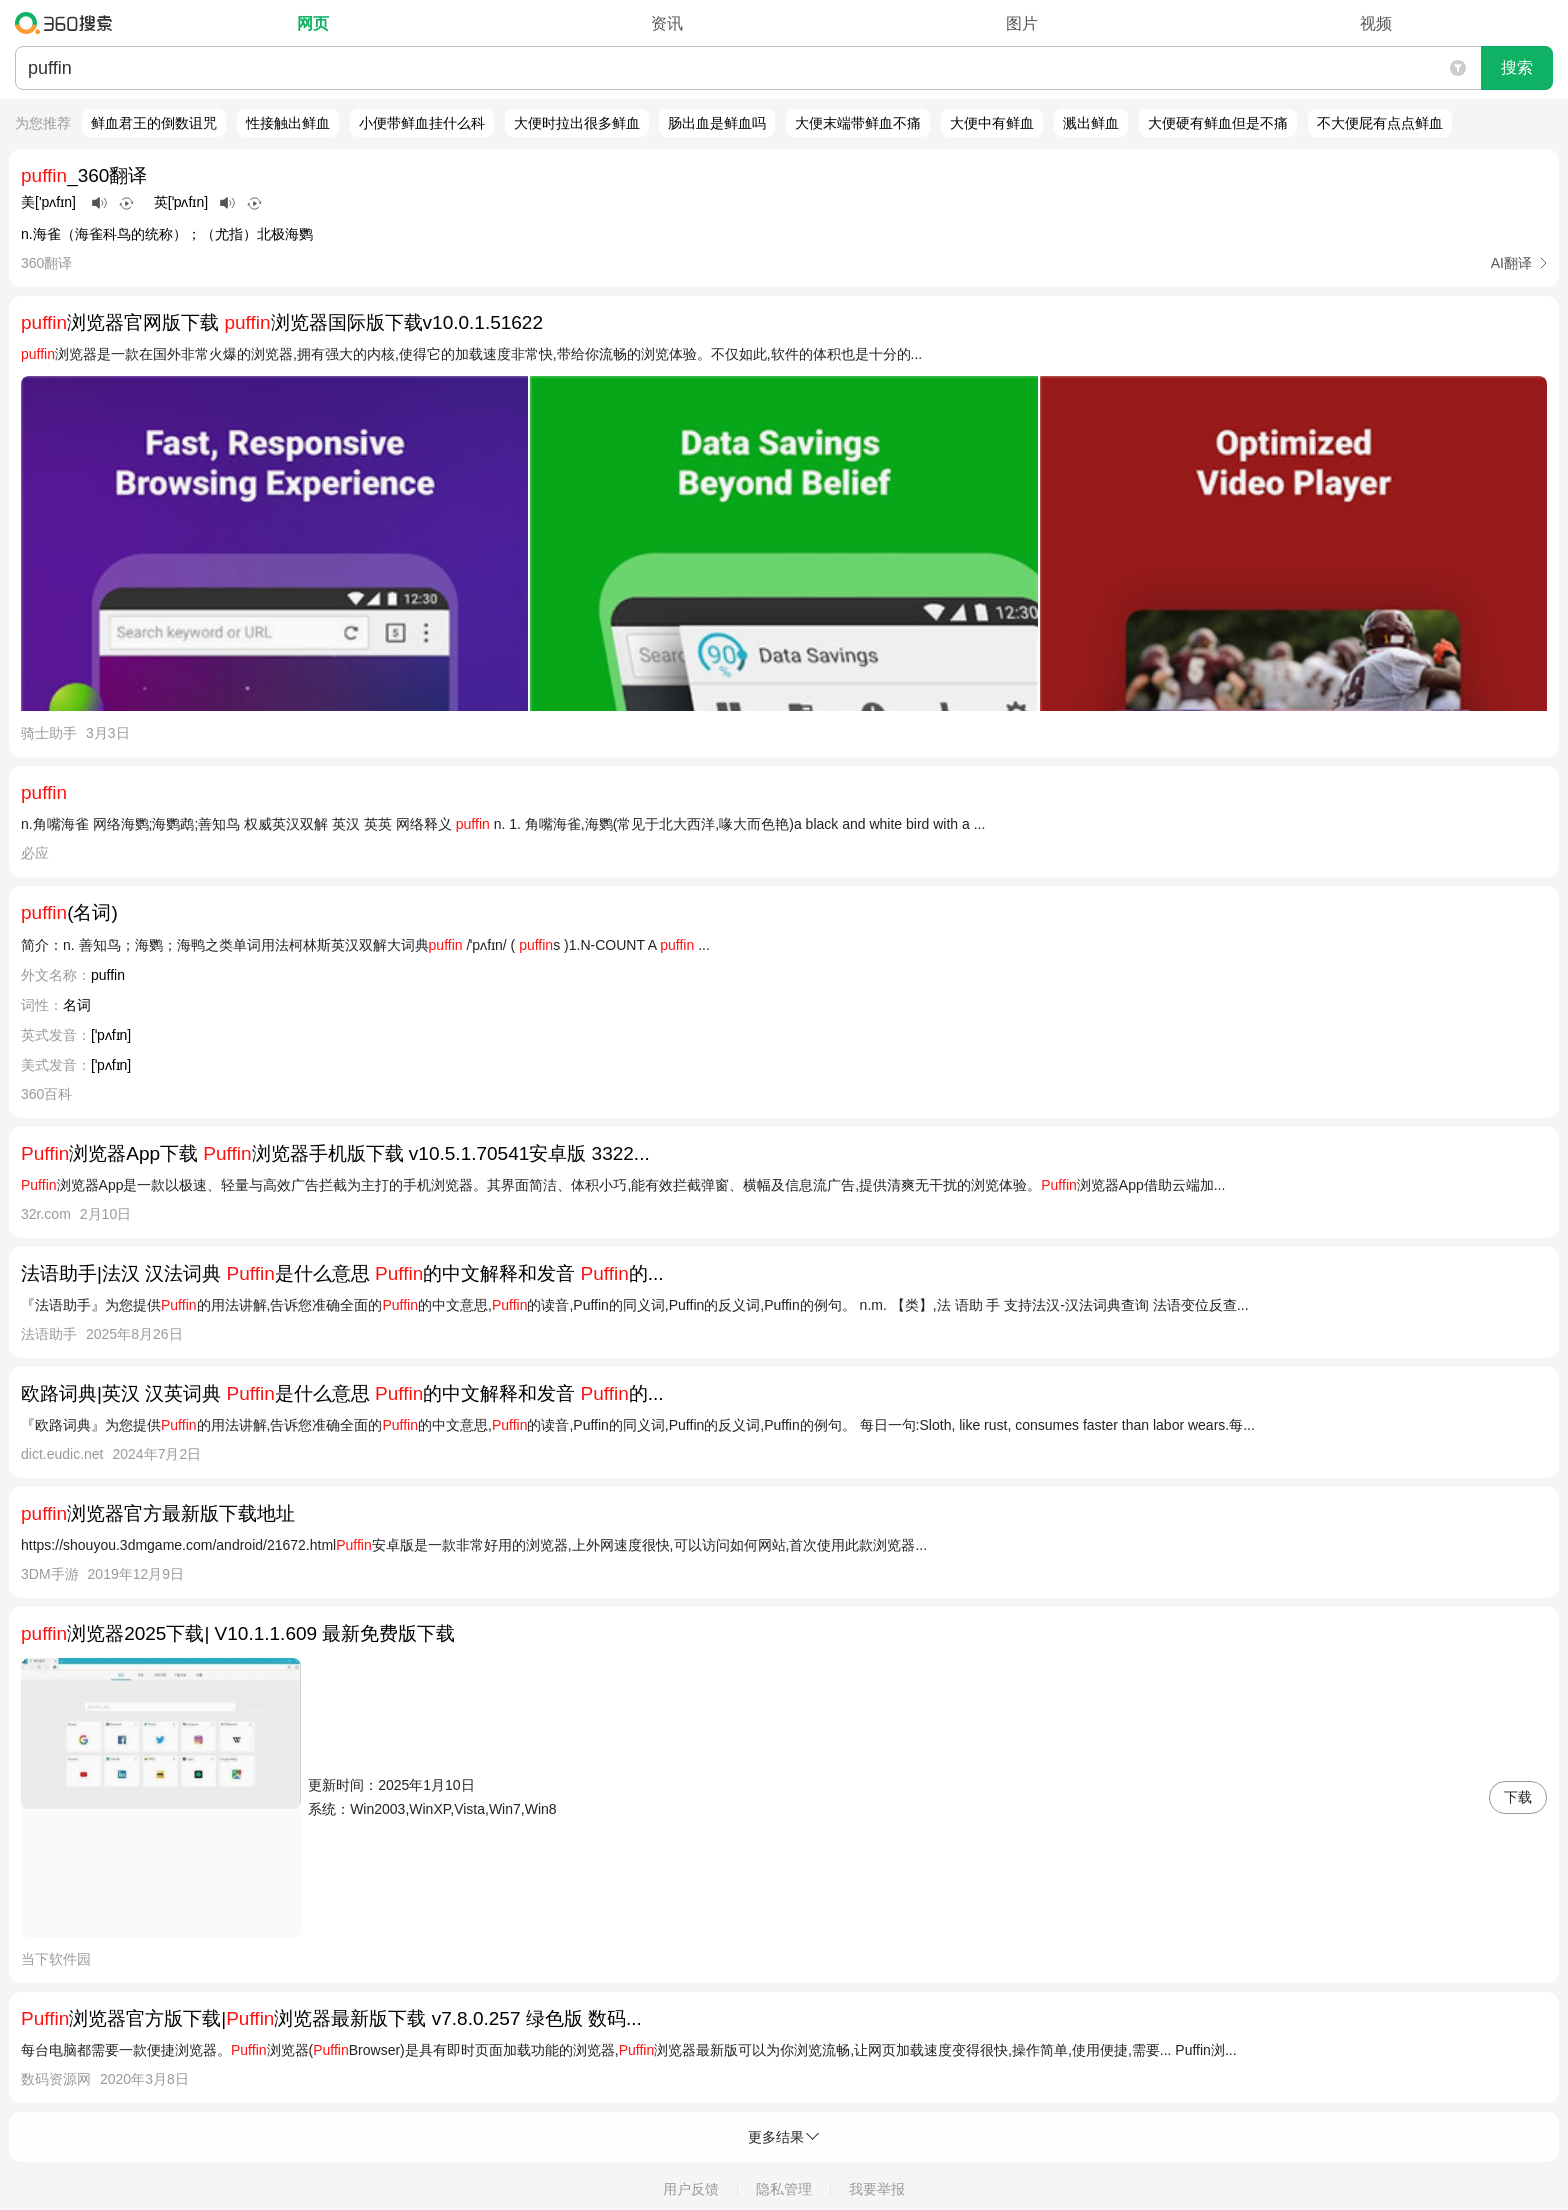 This screenshot has height=2210, width=1568. I want to click on 大便时拉出很多鲜血, so click(577, 123).